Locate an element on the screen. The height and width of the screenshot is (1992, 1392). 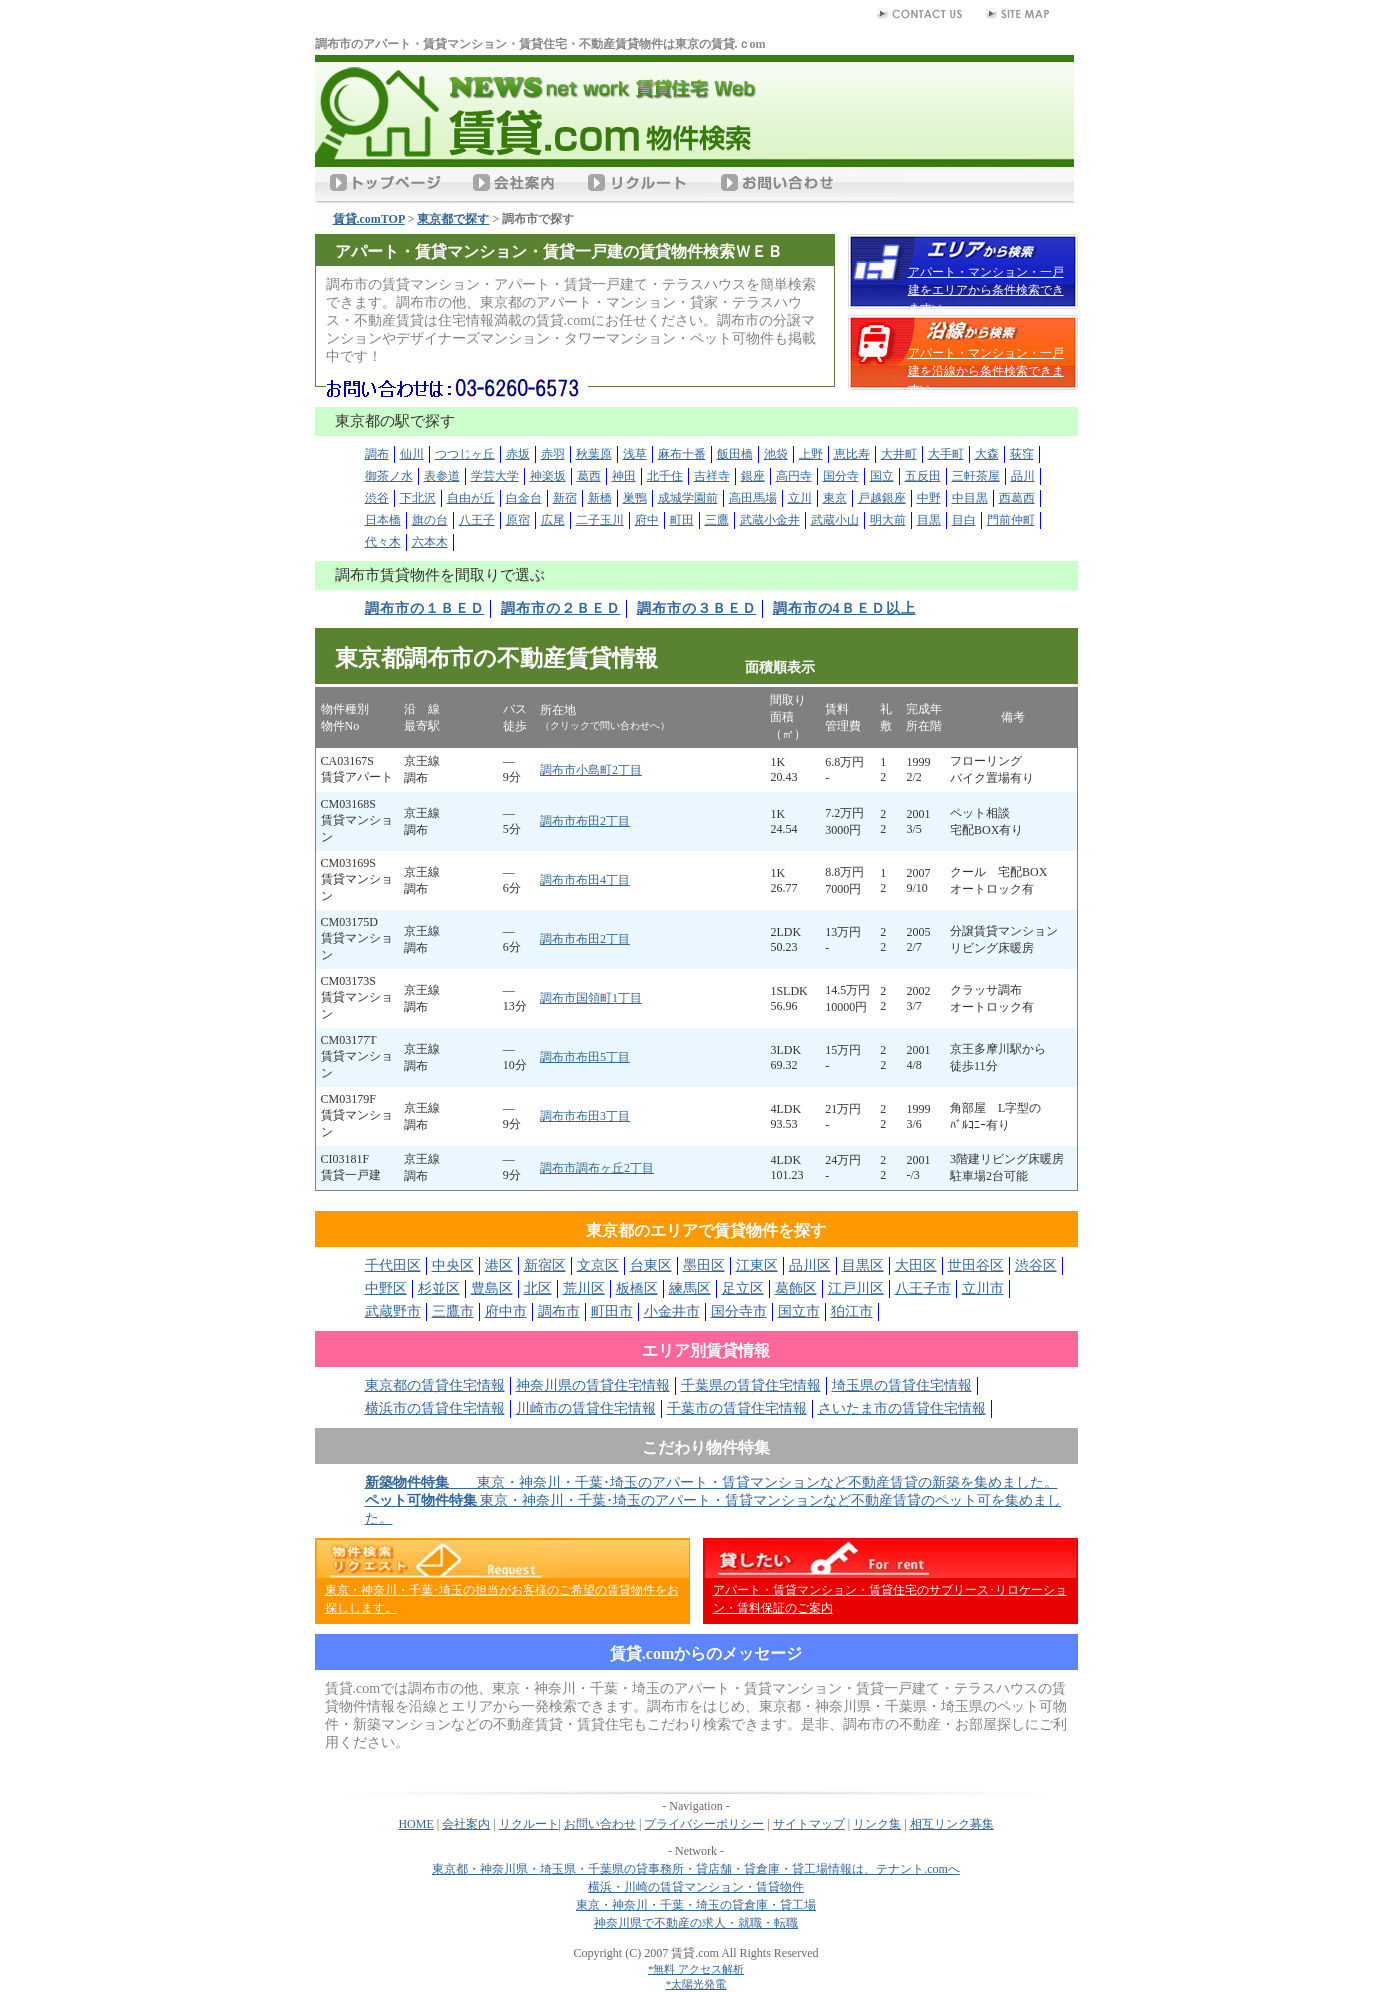
調布市布田5丁目 is located at coordinates (585, 1057).